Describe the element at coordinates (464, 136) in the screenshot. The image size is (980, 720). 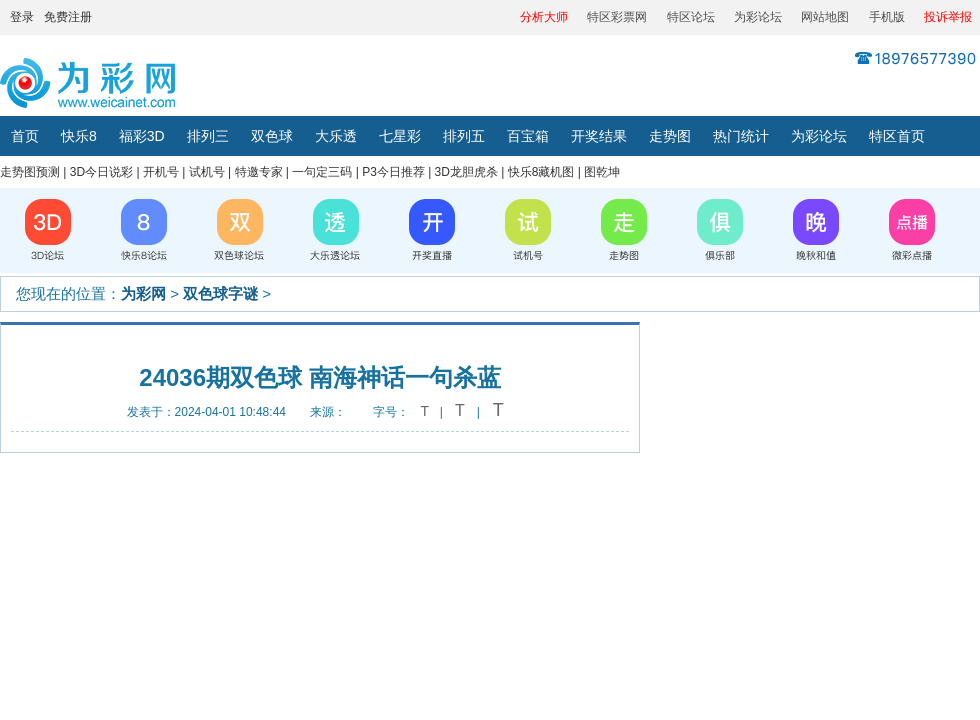
I see `排列五` at that location.